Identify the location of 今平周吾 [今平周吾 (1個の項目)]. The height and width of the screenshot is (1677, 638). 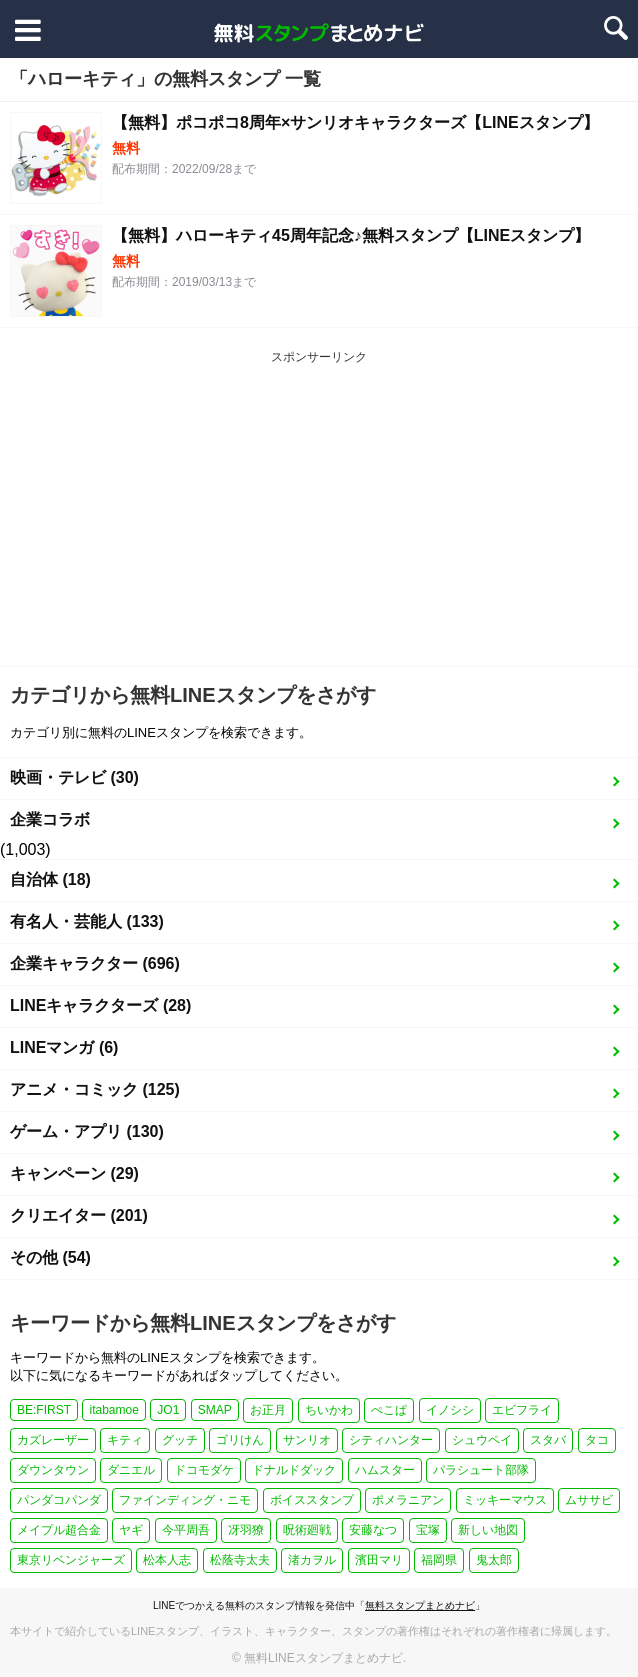
(186, 1530).